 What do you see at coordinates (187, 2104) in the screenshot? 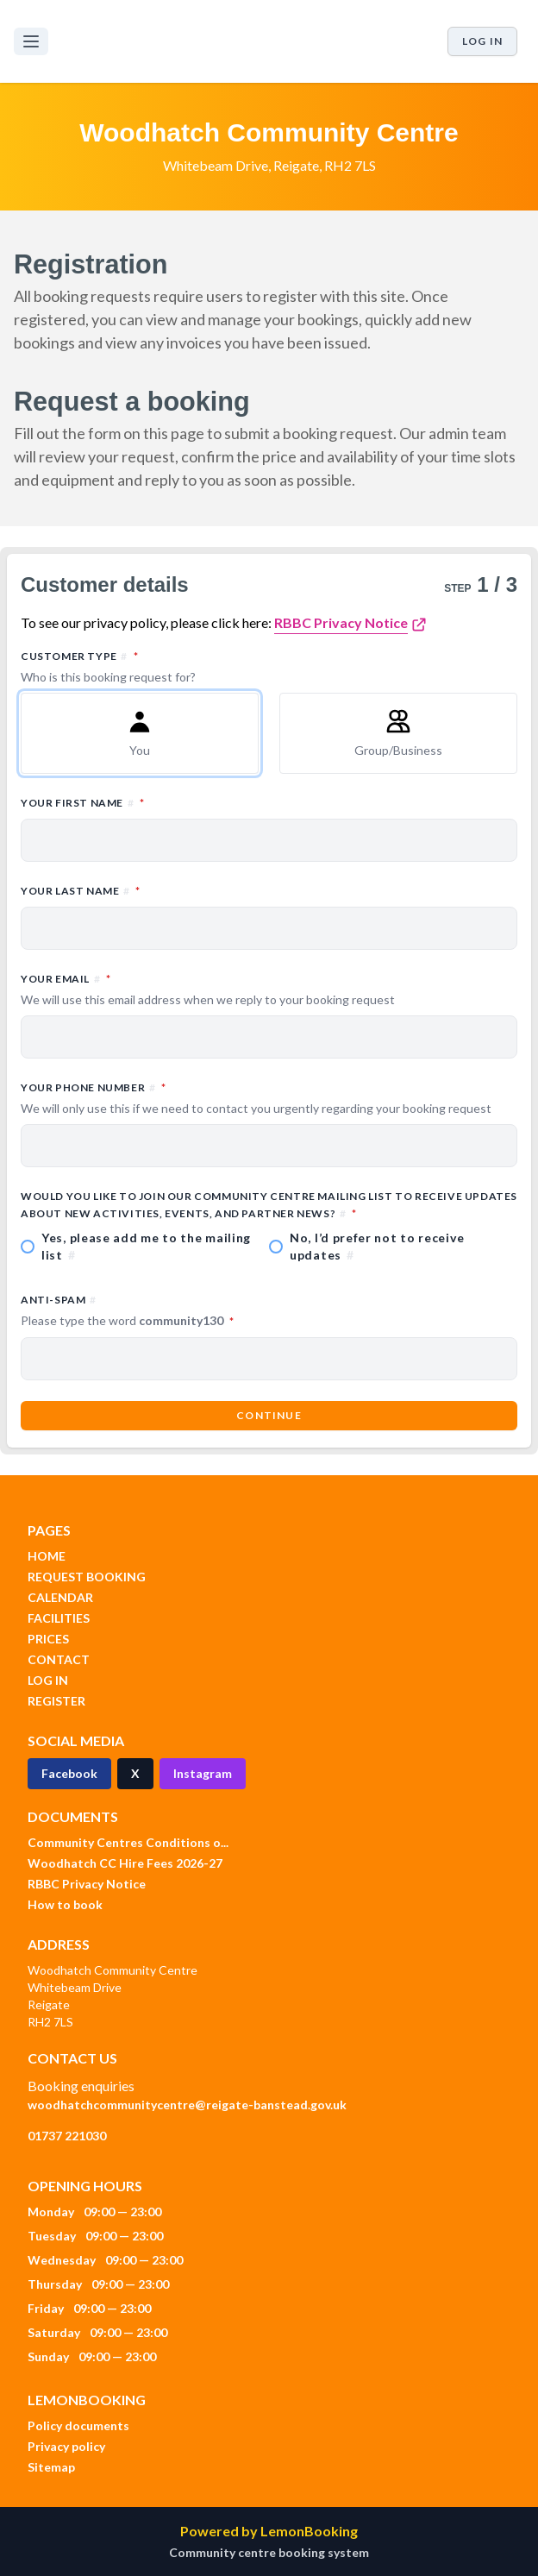
I see `woodhatchcommunitycentre@reigate-banstead.gov.uk` at bounding box center [187, 2104].